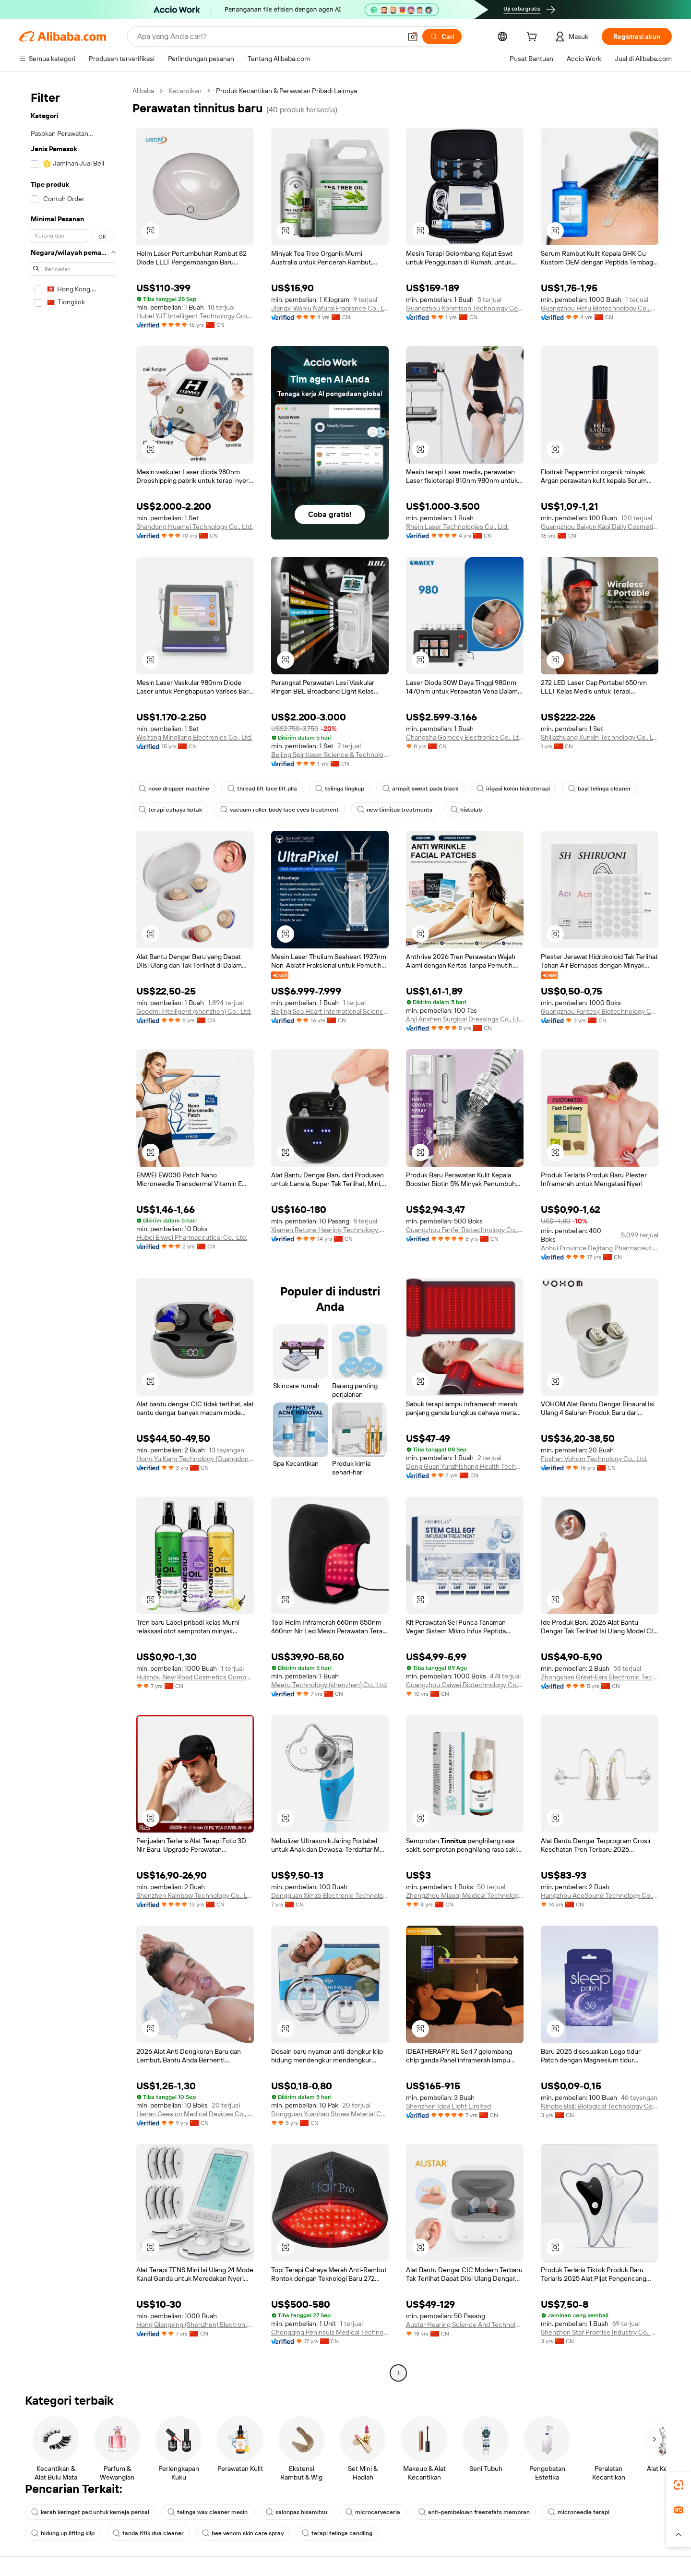  What do you see at coordinates (337, 2533) in the screenshot?
I see `terapi telinga candling` at bounding box center [337, 2533].